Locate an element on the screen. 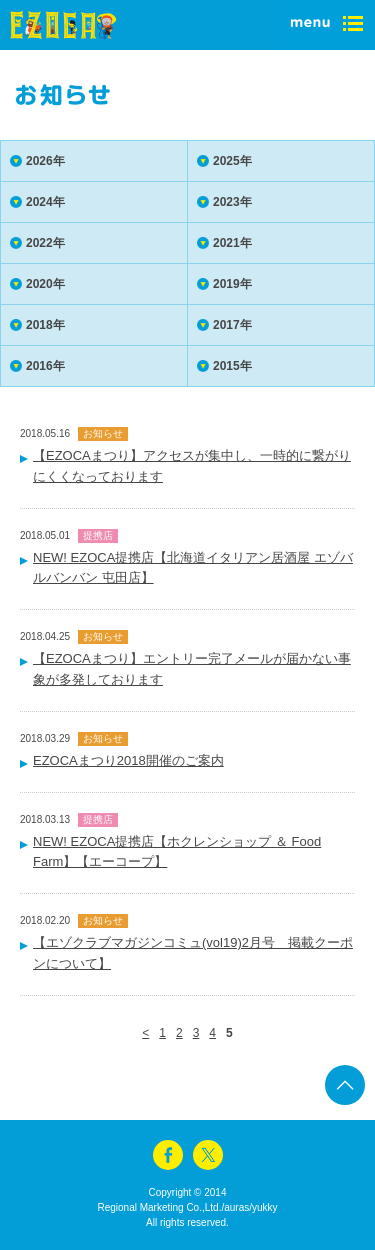  menu is located at coordinates (325, 25).